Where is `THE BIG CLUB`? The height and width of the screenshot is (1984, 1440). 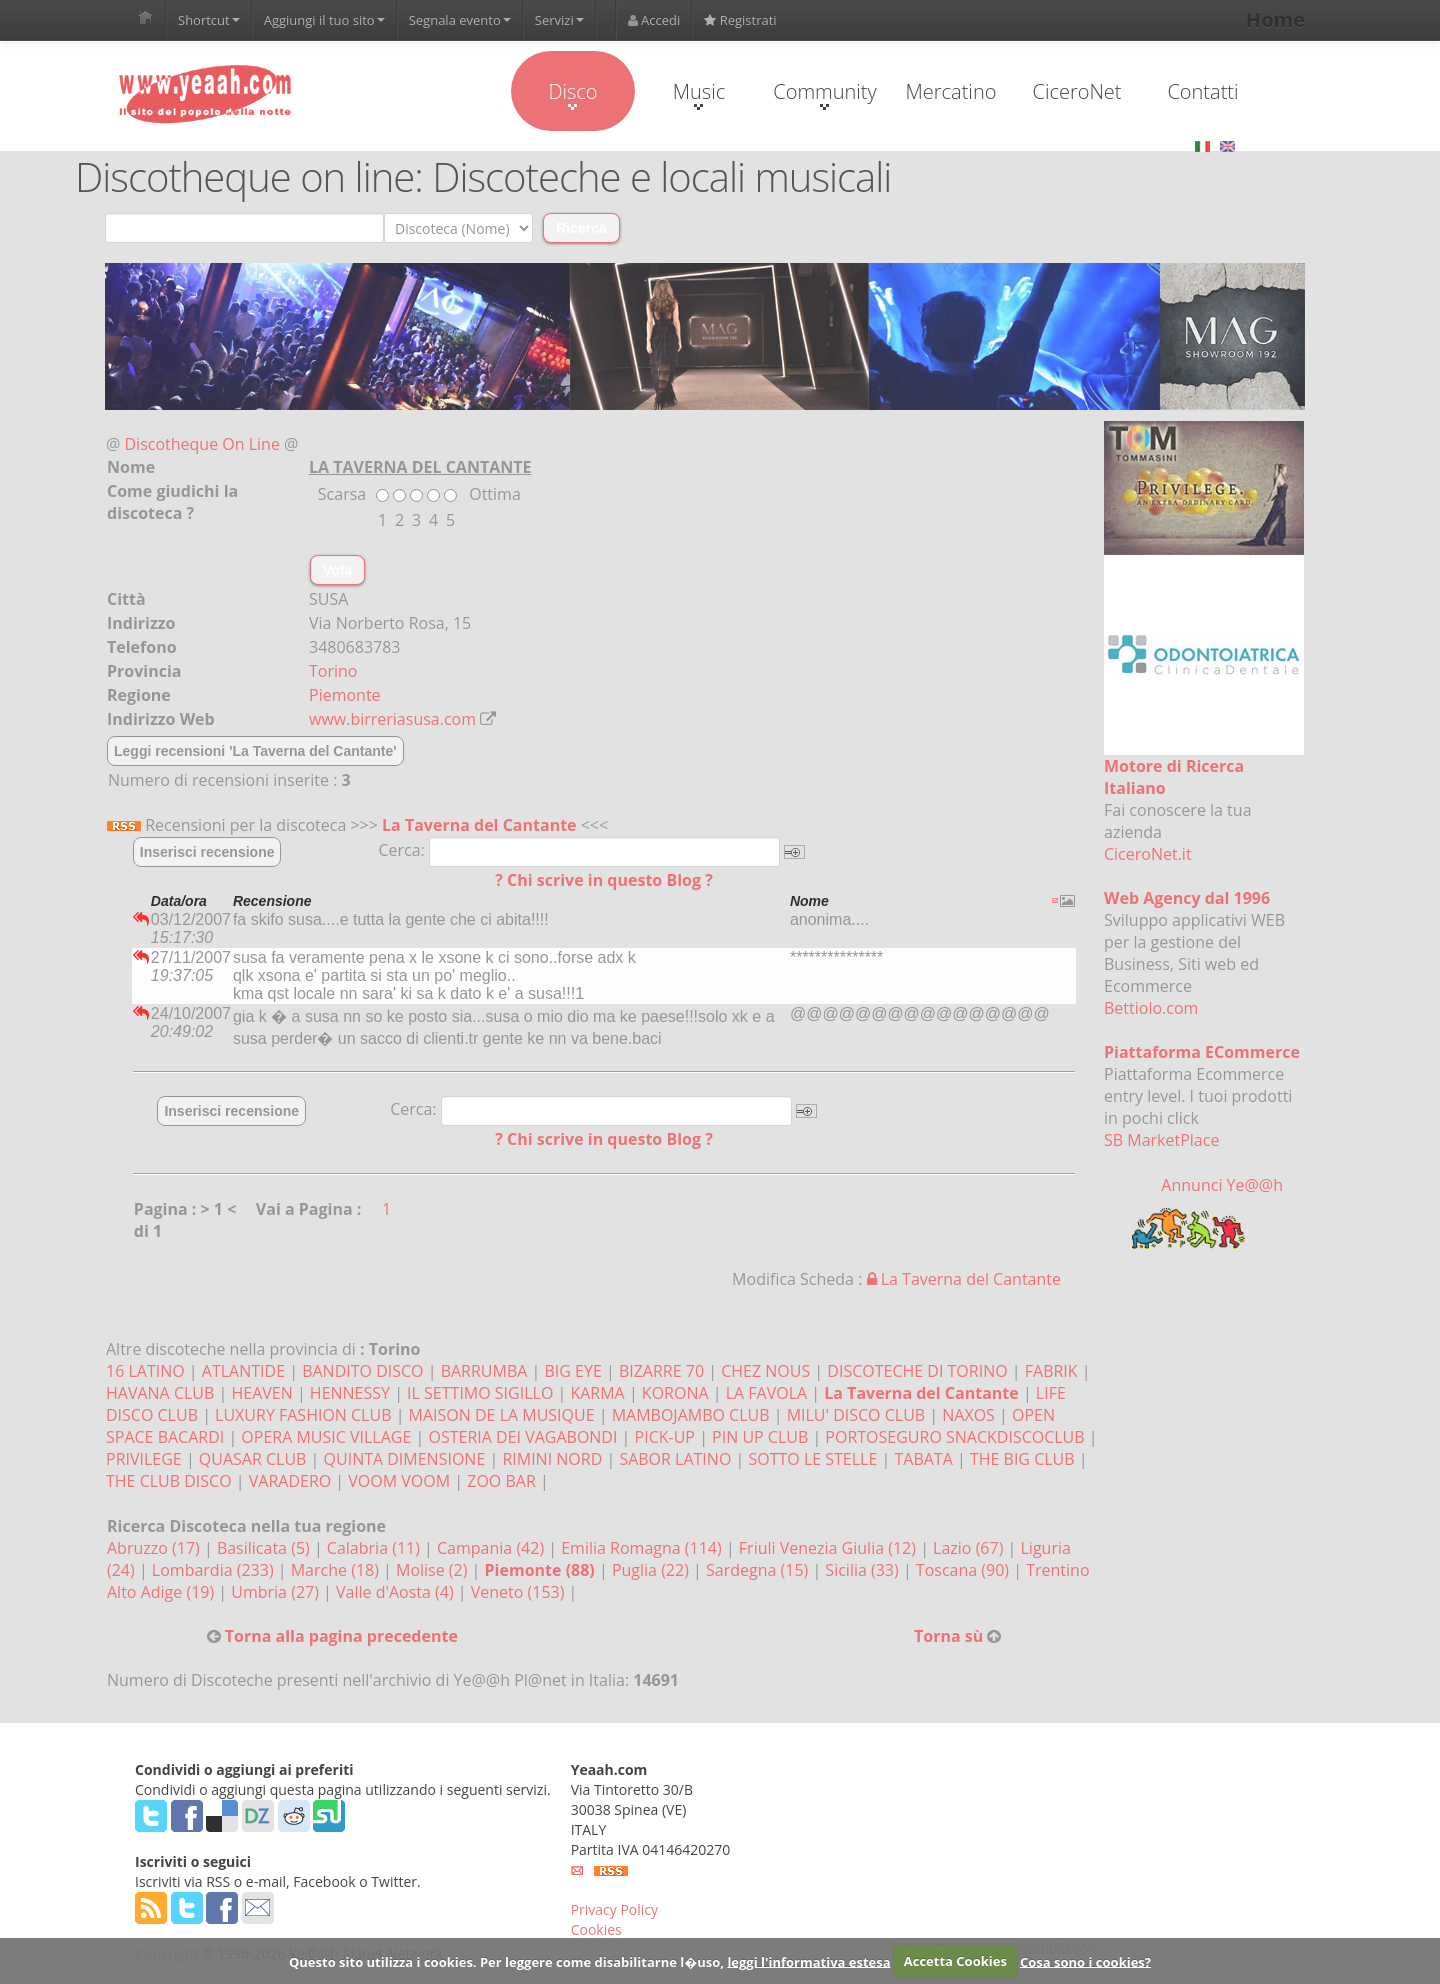 THE BIG CLUB is located at coordinates (1022, 1459).